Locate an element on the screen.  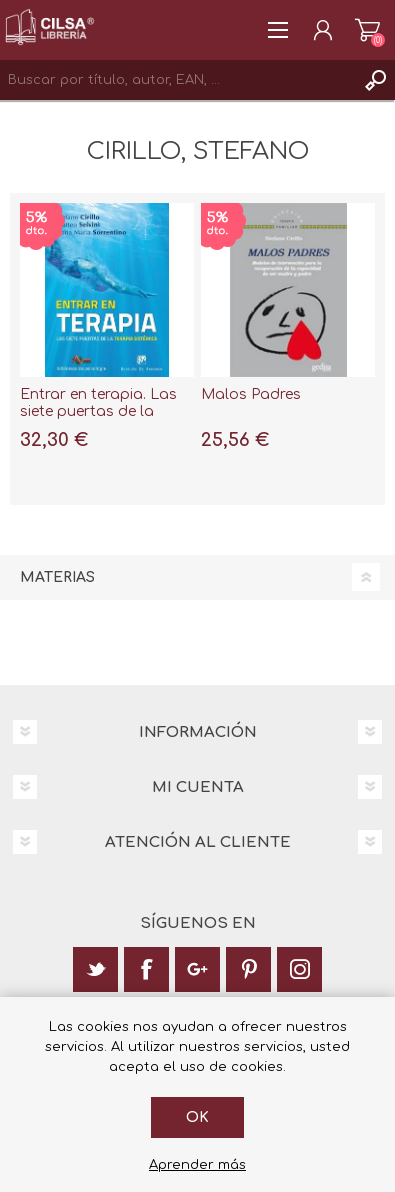
Malos Padres is located at coordinates (251, 394).